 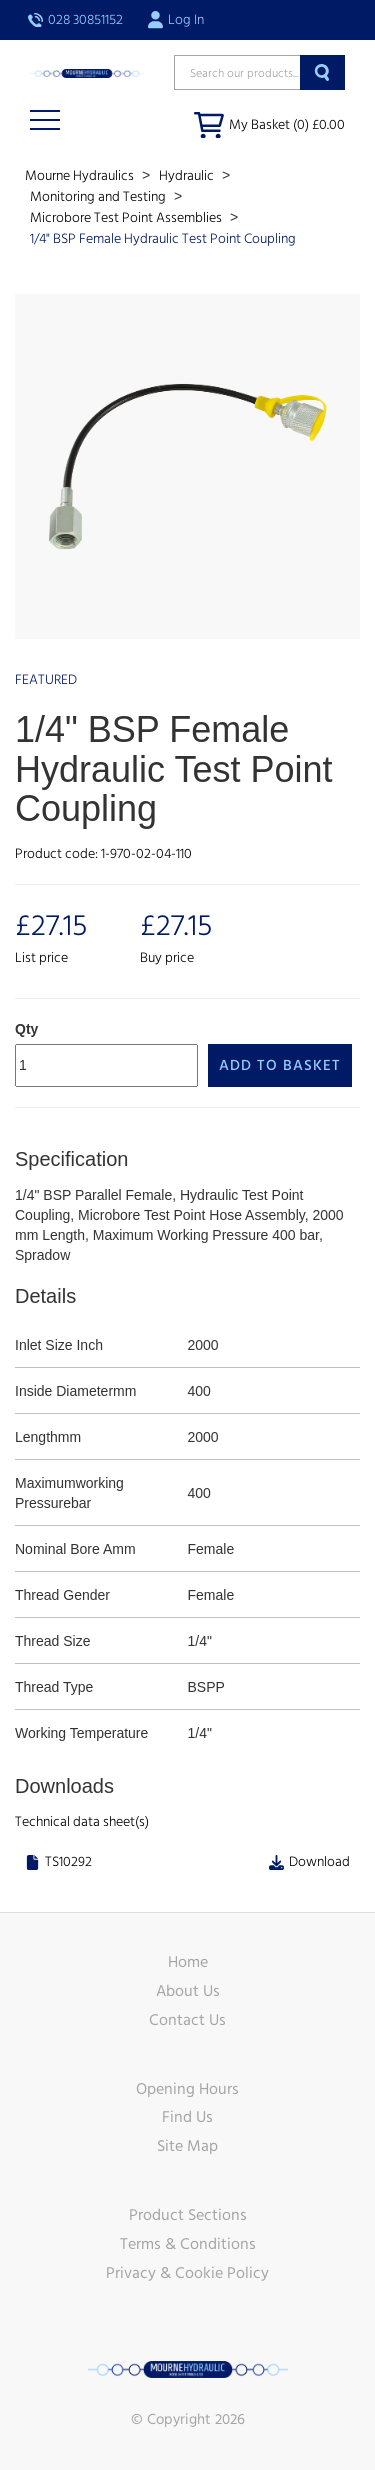 What do you see at coordinates (188, 1991) in the screenshot?
I see `About Us` at bounding box center [188, 1991].